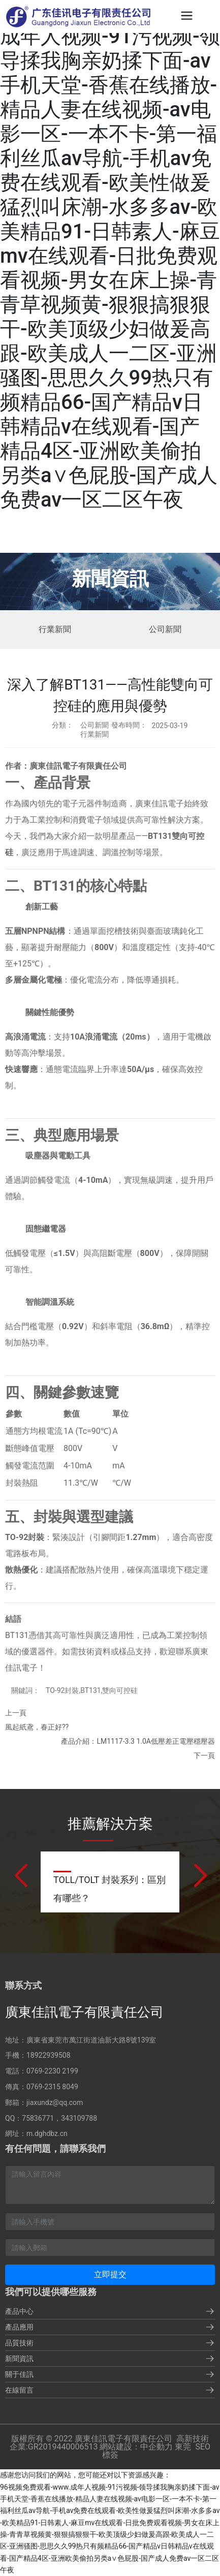 Image resolution: width=220 pixels, height=2576 pixels. What do you see at coordinates (160, 836) in the screenshot?
I see `BT131` at bounding box center [160, 836].